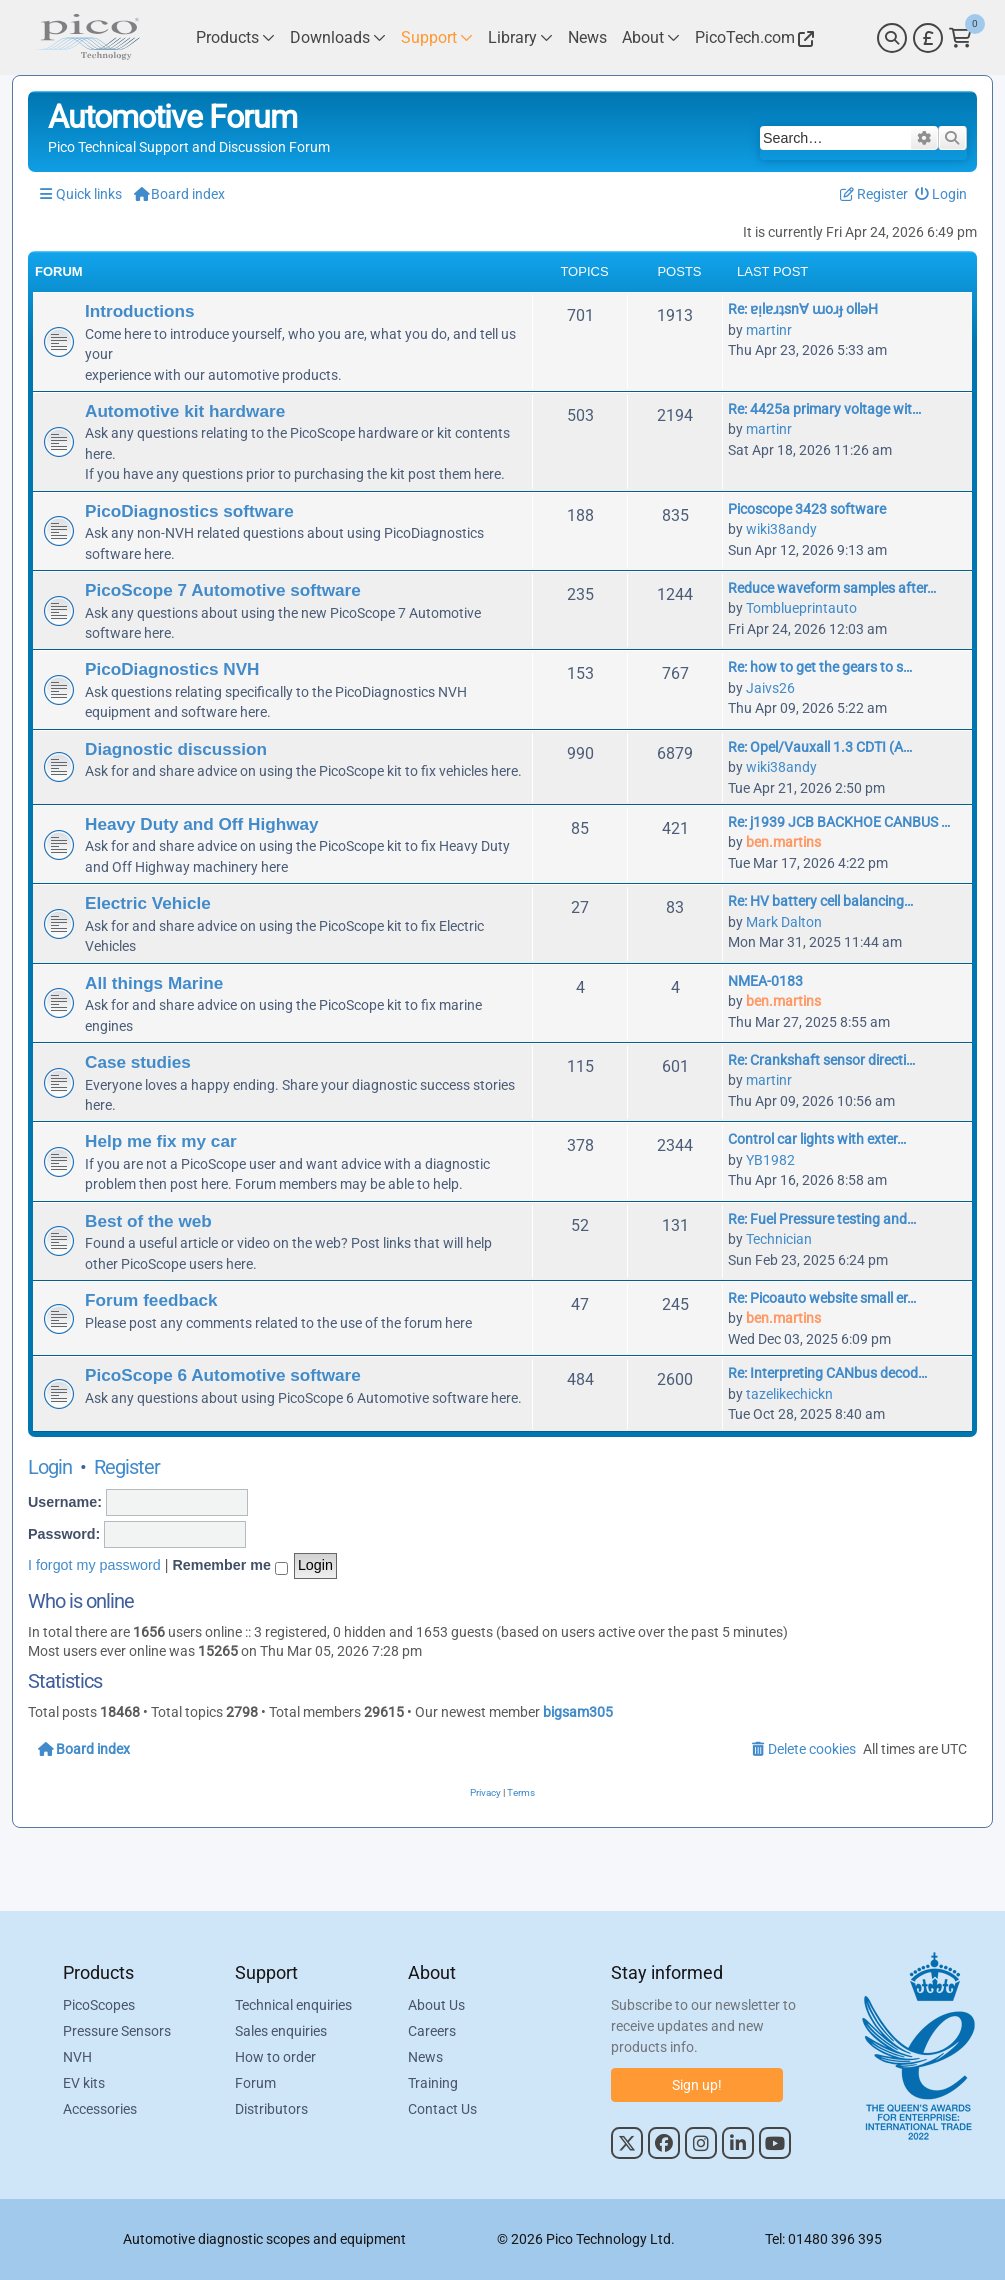 This screenshot has width=1005, height=2280. What do you see at coordinates (824, 409) in the screenshot?
I see `Re: 4425a primary voltage wit…` at bounding box center [824, 409].